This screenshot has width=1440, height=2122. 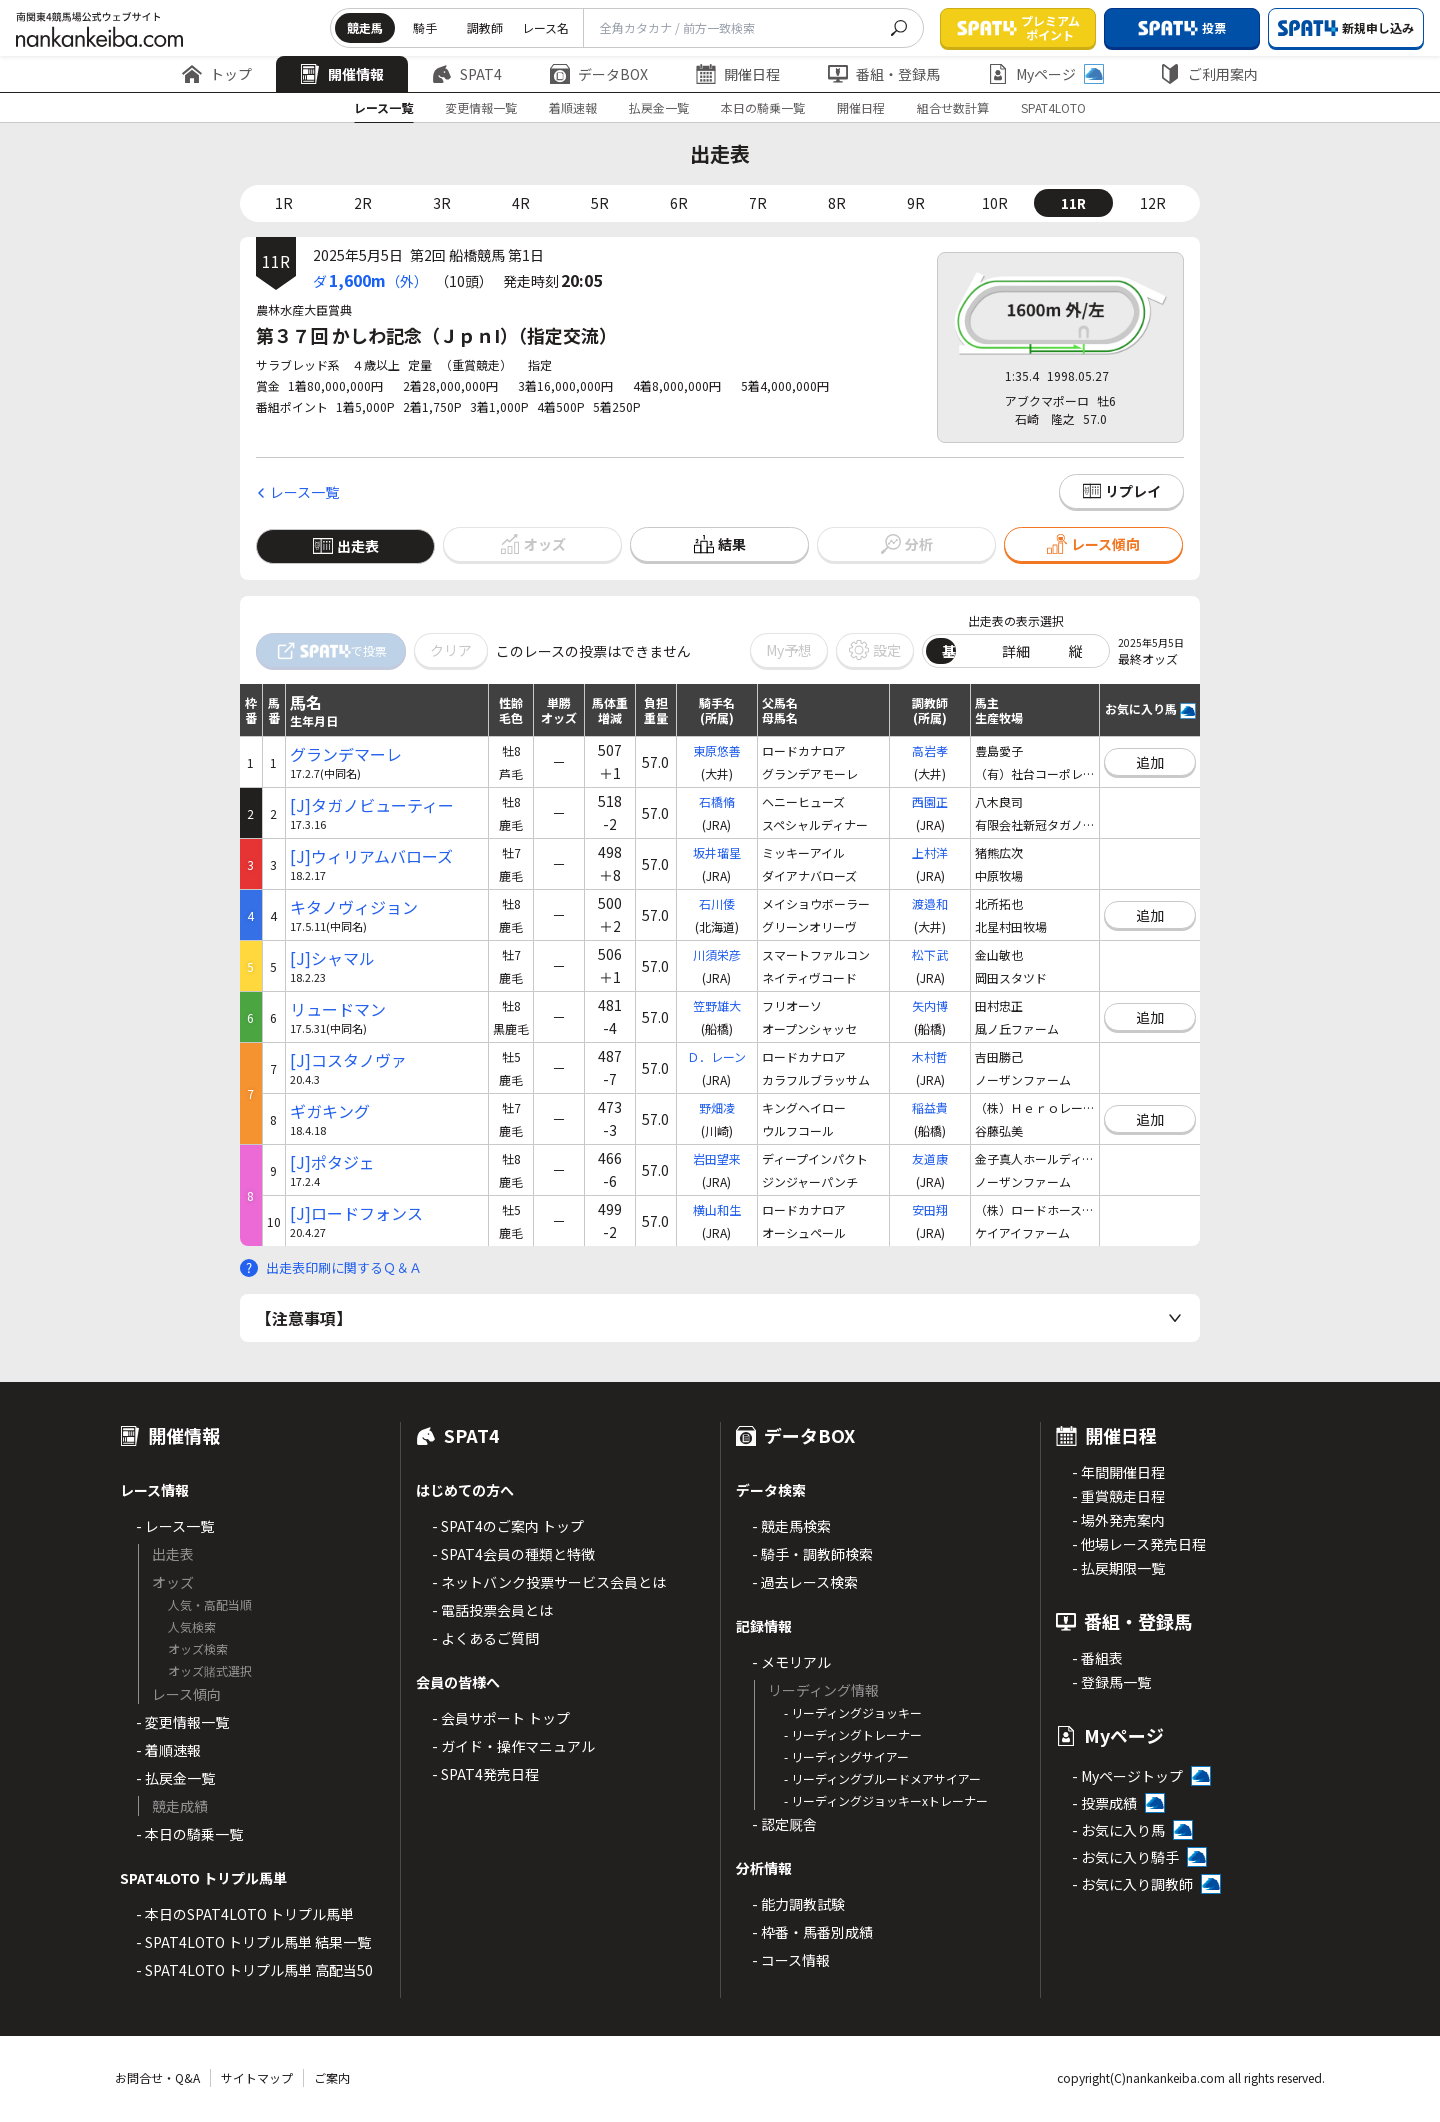 What do you see at coordinates (485, 1774) in the screenshot?
I see `- SPAT4発売日程` at bounding box center [485, 1774].